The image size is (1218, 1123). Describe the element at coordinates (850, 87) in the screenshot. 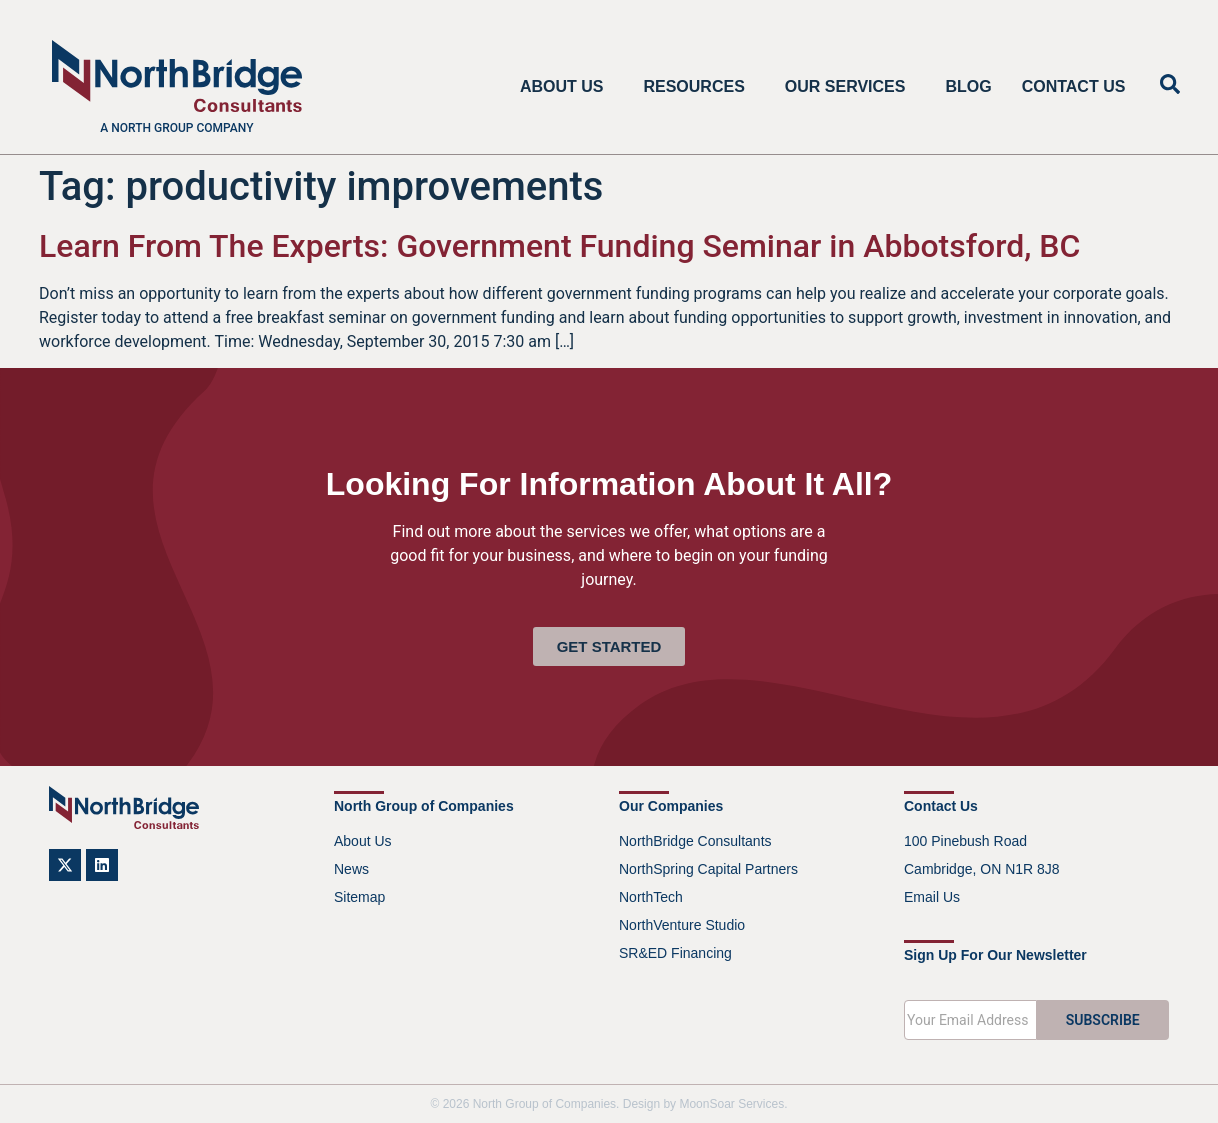

I see `Our Services` at that location.